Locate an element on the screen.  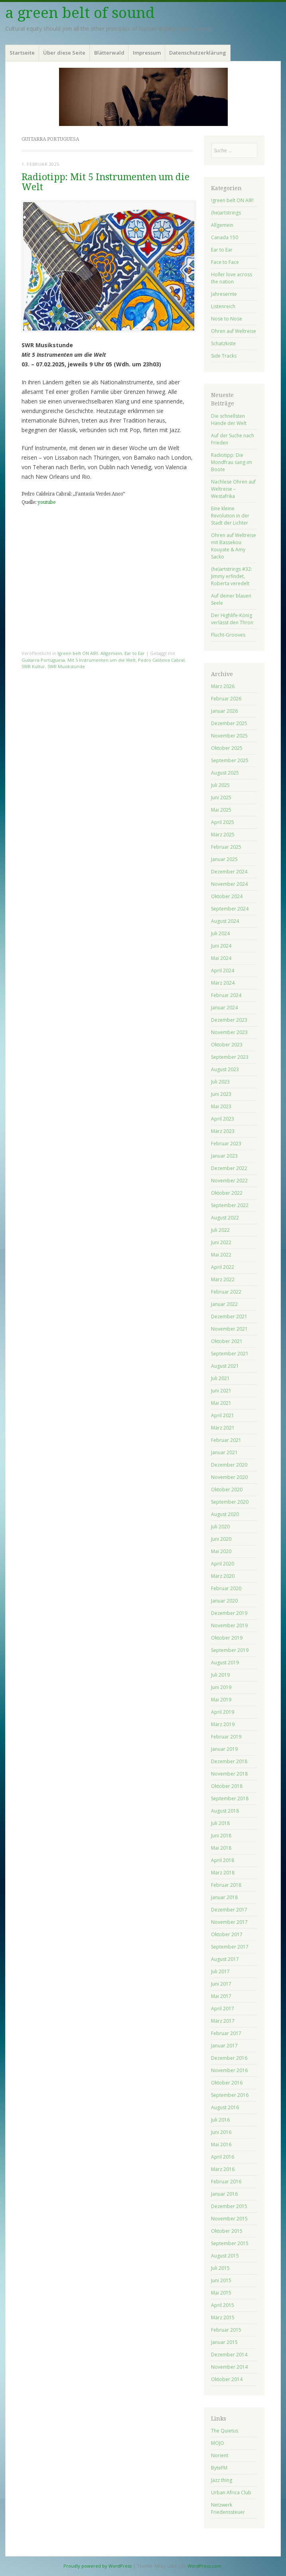
Juli 2019 is located at coordinates (220, 1674).